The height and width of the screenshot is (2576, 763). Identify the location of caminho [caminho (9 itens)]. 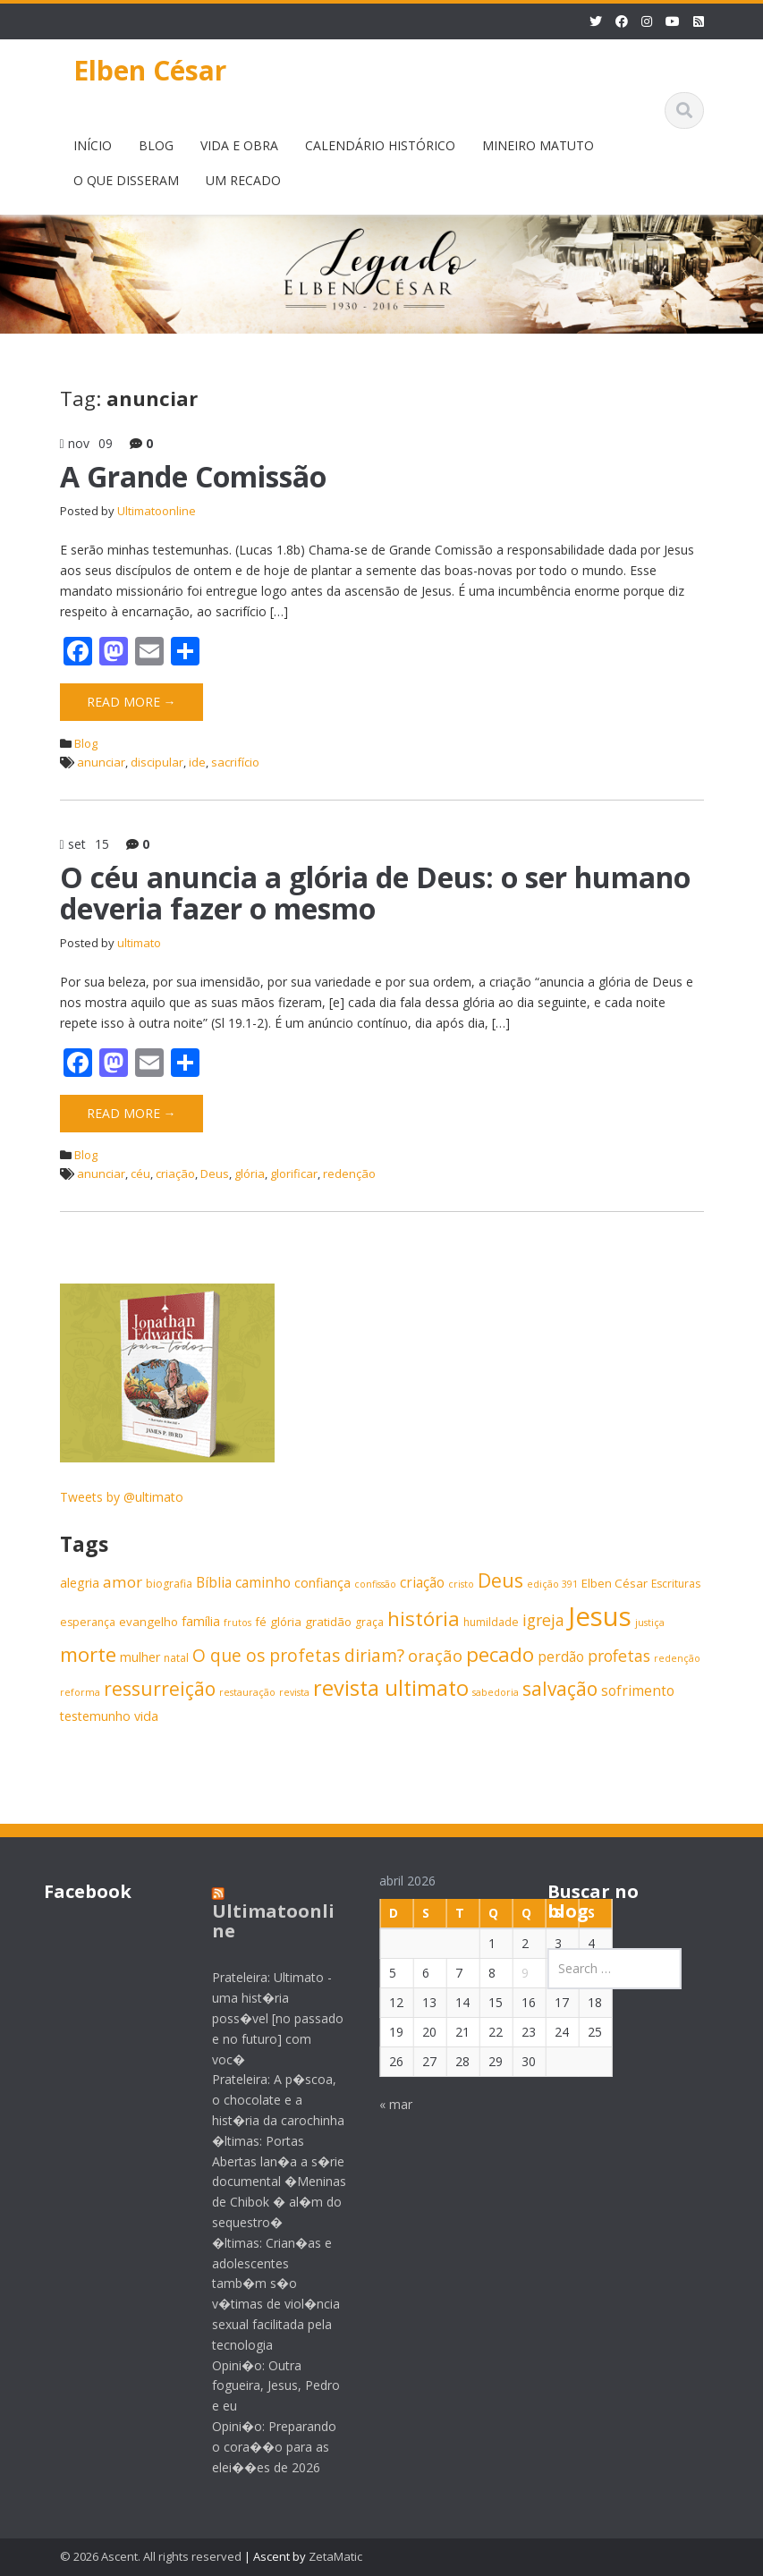
(263, 1582).